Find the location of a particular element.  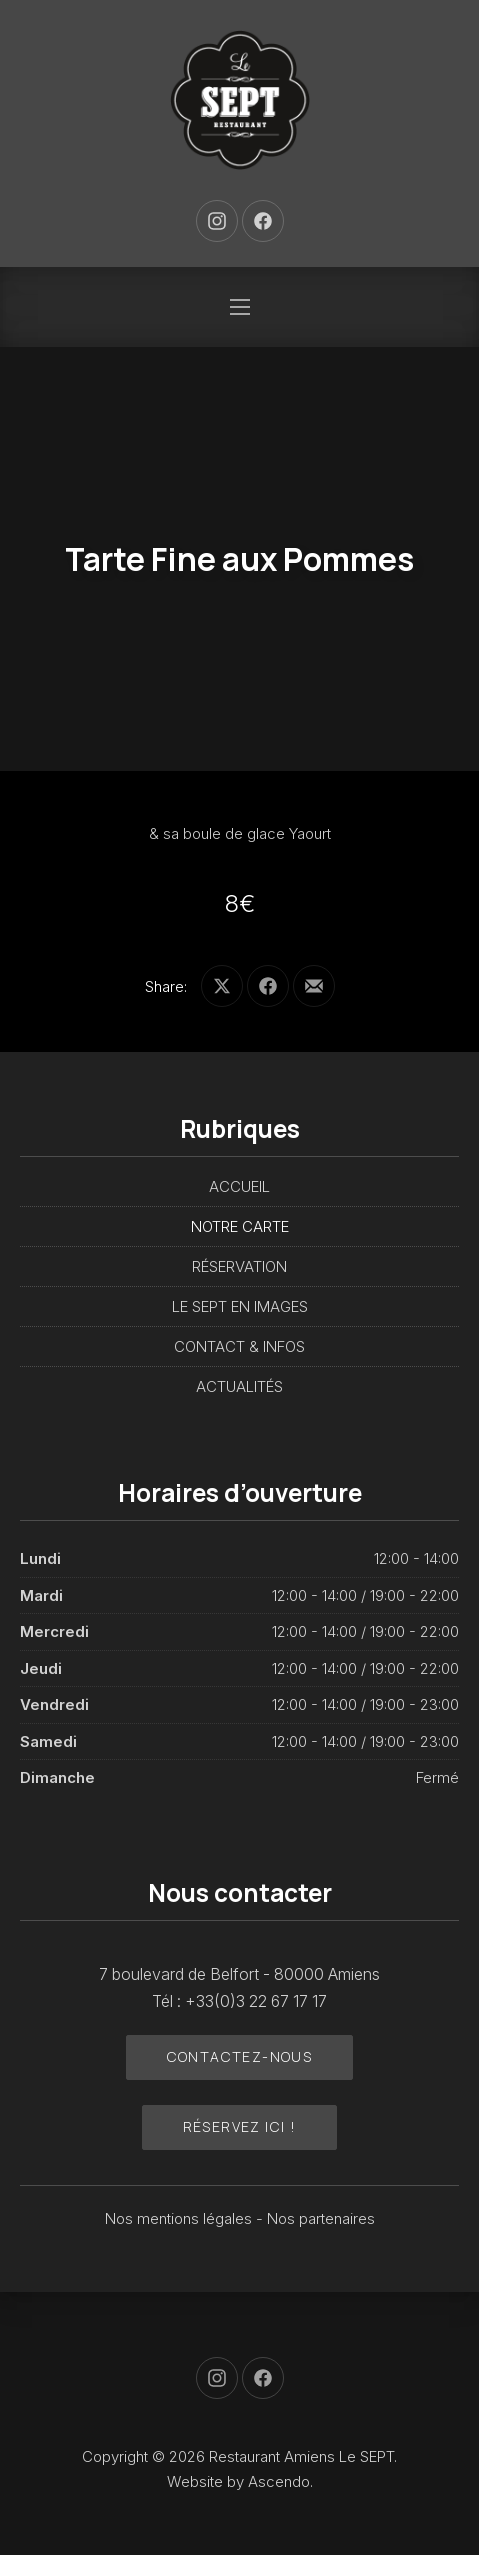

Contactez-nous is located at coordinates (240, 2056).